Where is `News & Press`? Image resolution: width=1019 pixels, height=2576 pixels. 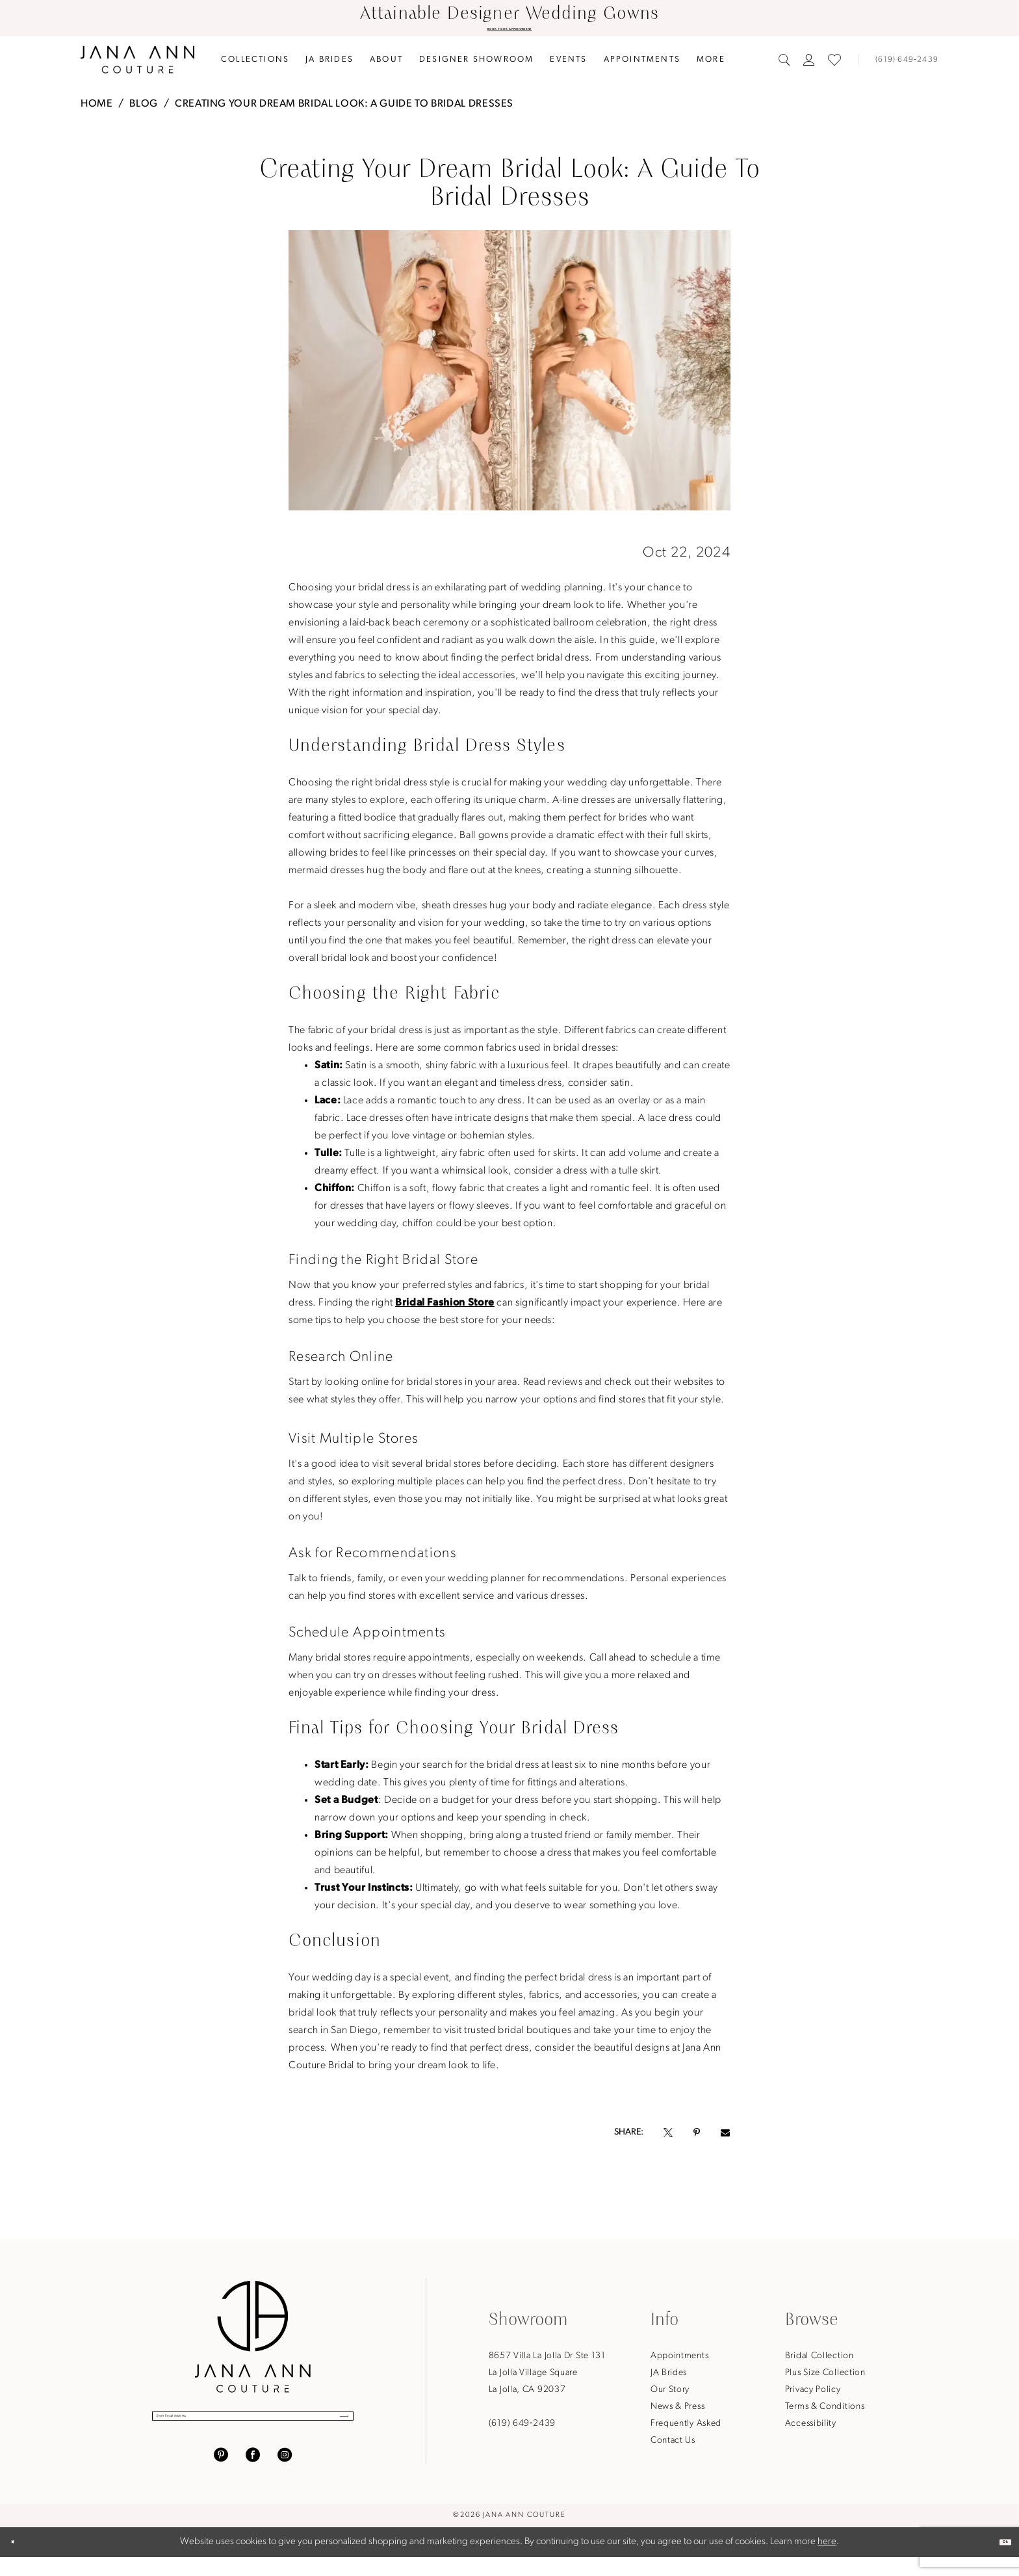
News & Press is located at coordinates (677, 2412).